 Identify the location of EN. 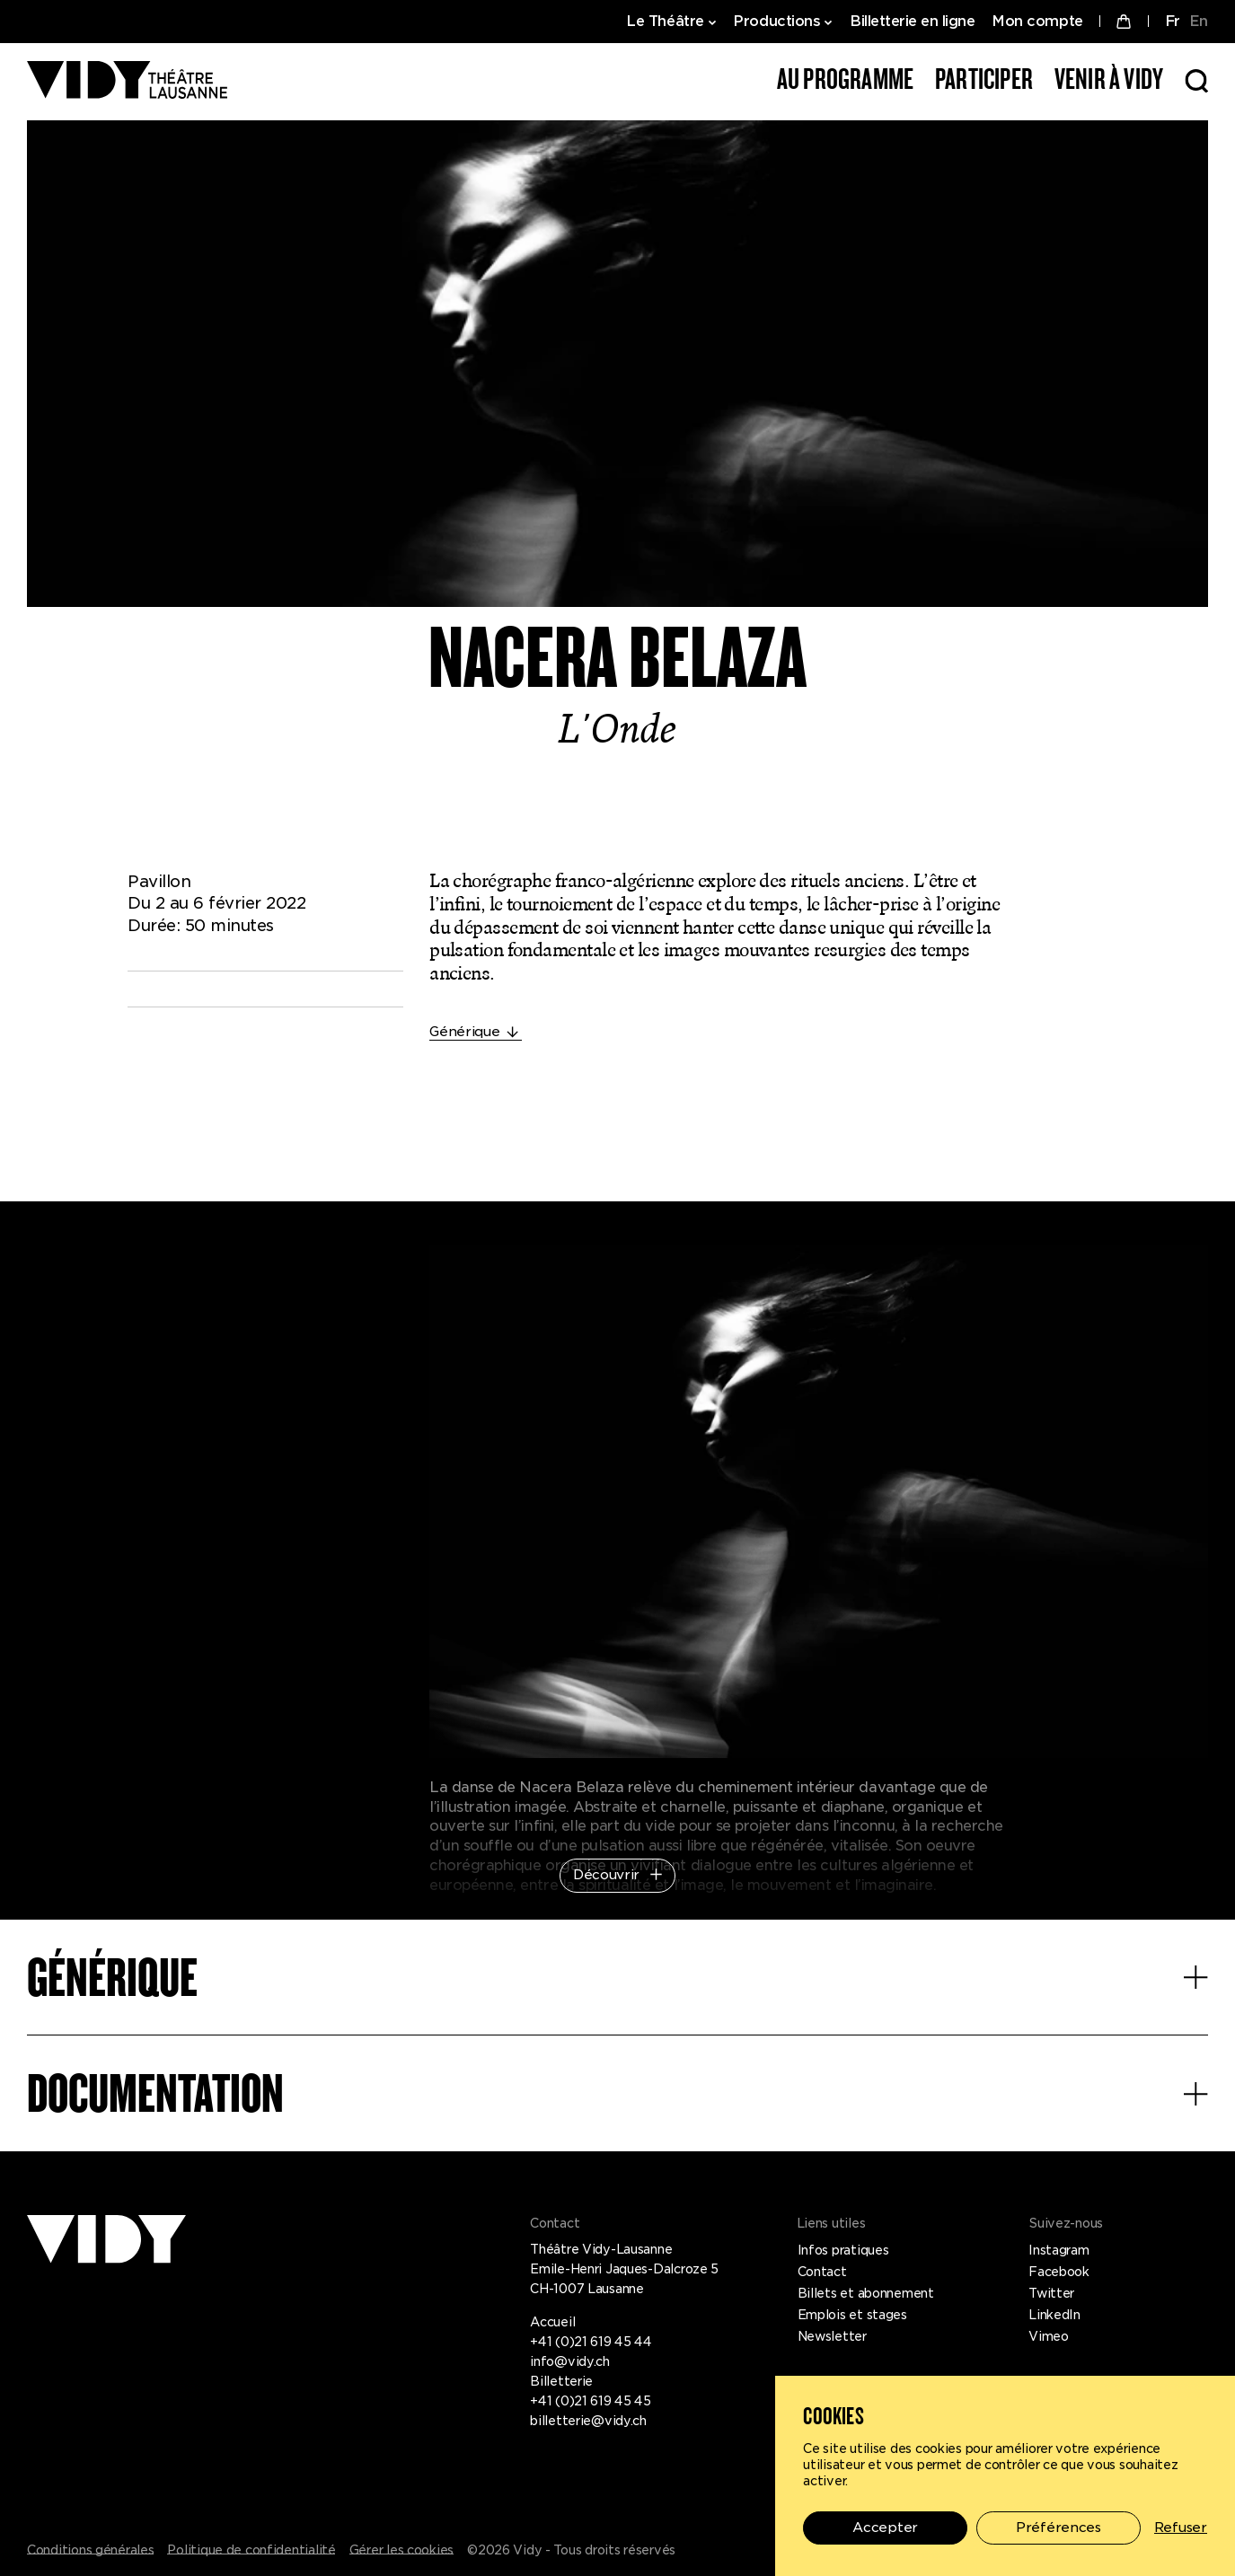
(1198, 21).